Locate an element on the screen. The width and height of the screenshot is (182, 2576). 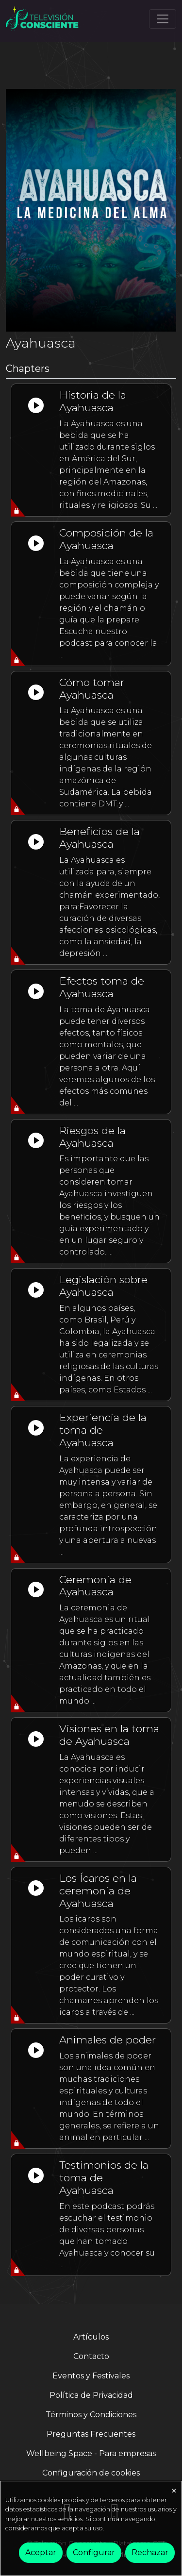
[Toggle navigation] is located at coordinates (162, 19).